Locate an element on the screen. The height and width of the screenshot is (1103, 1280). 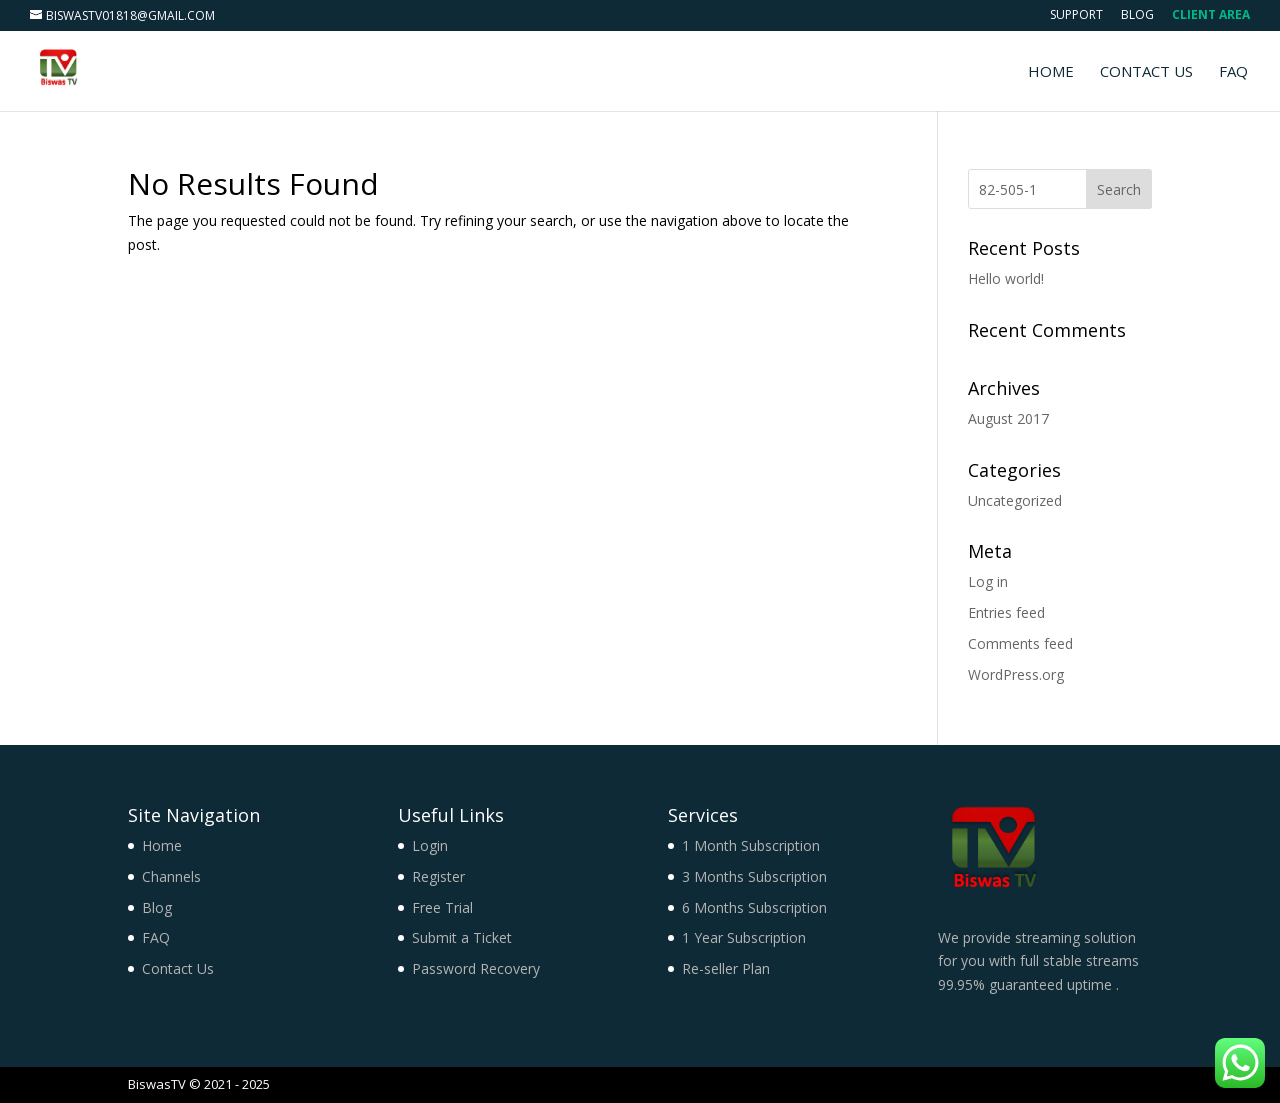
Blog is located at coordinates (1137, 16).